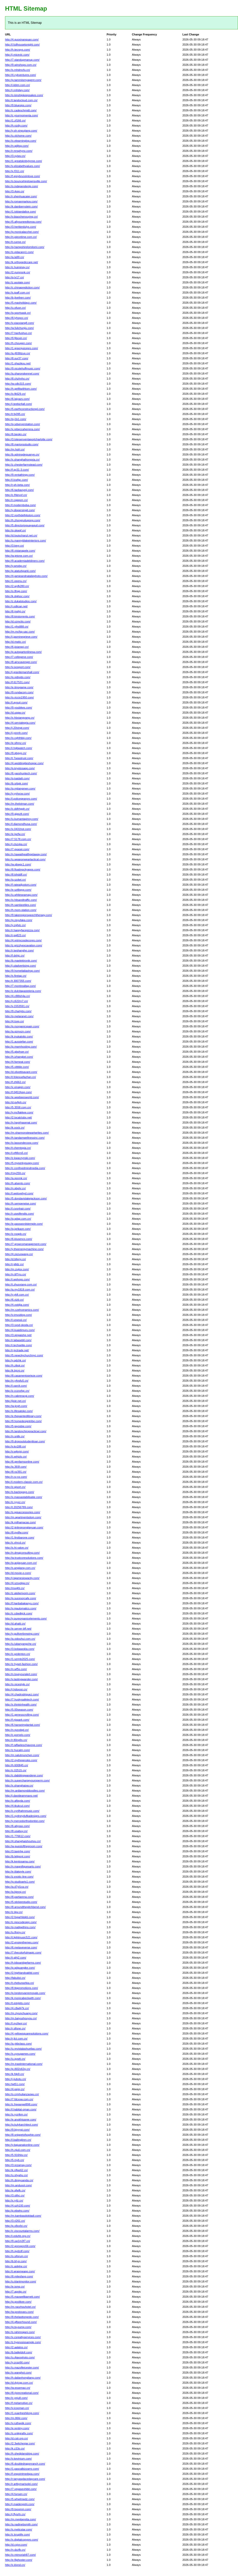  Describe the element at coordinates (16, 1765) in the screenshot. I see `http://h.600845.cn/` at that location.